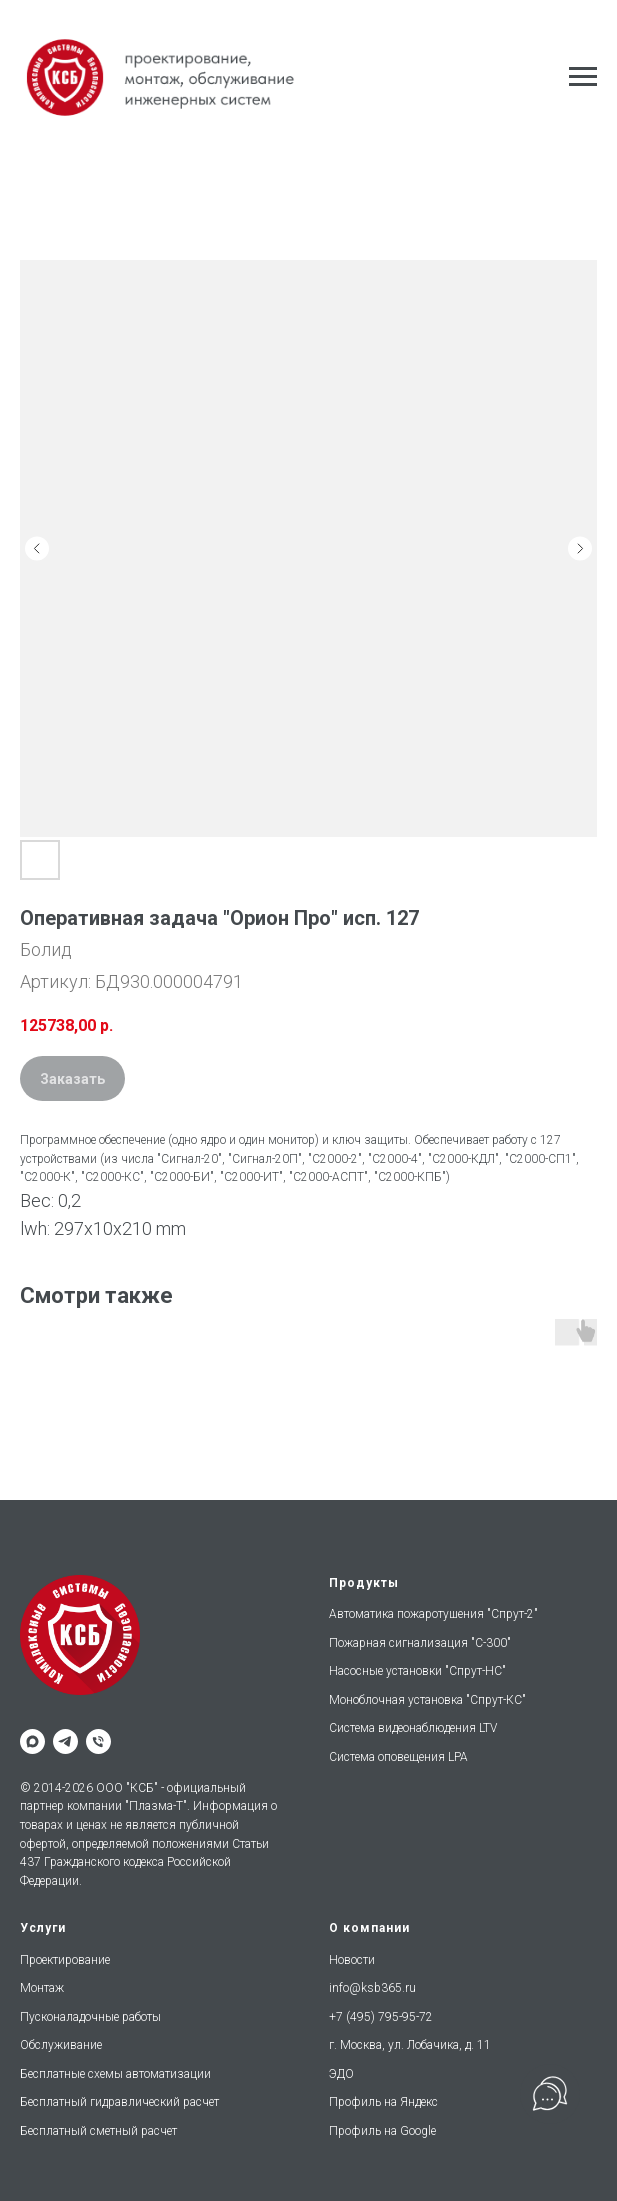  I want to click on Пусконаладочные работы, so click(90, 2017).